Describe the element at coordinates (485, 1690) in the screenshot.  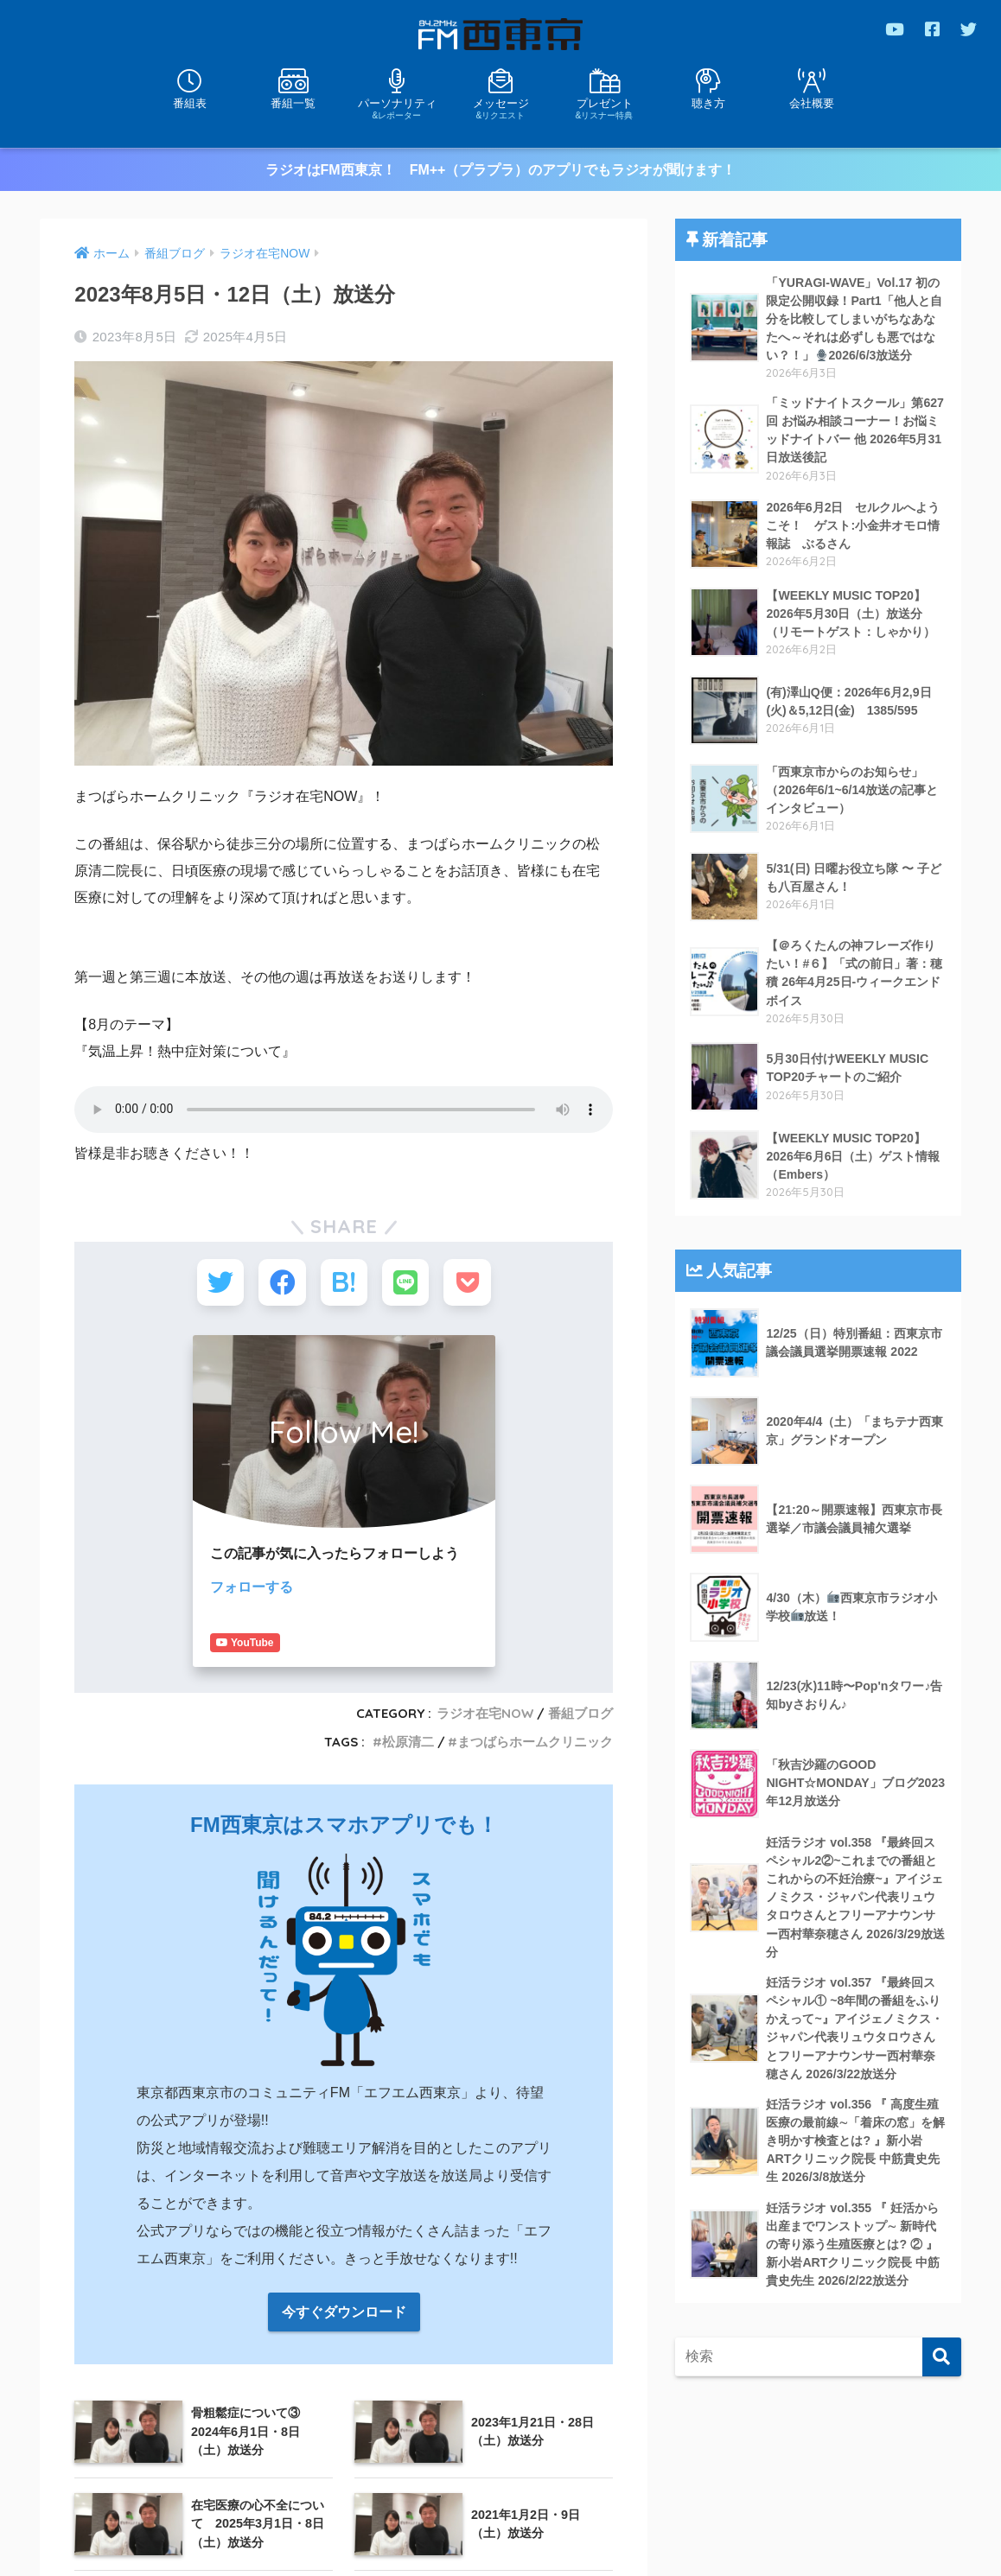
I see `ラジオ在宅NOW` at that location.